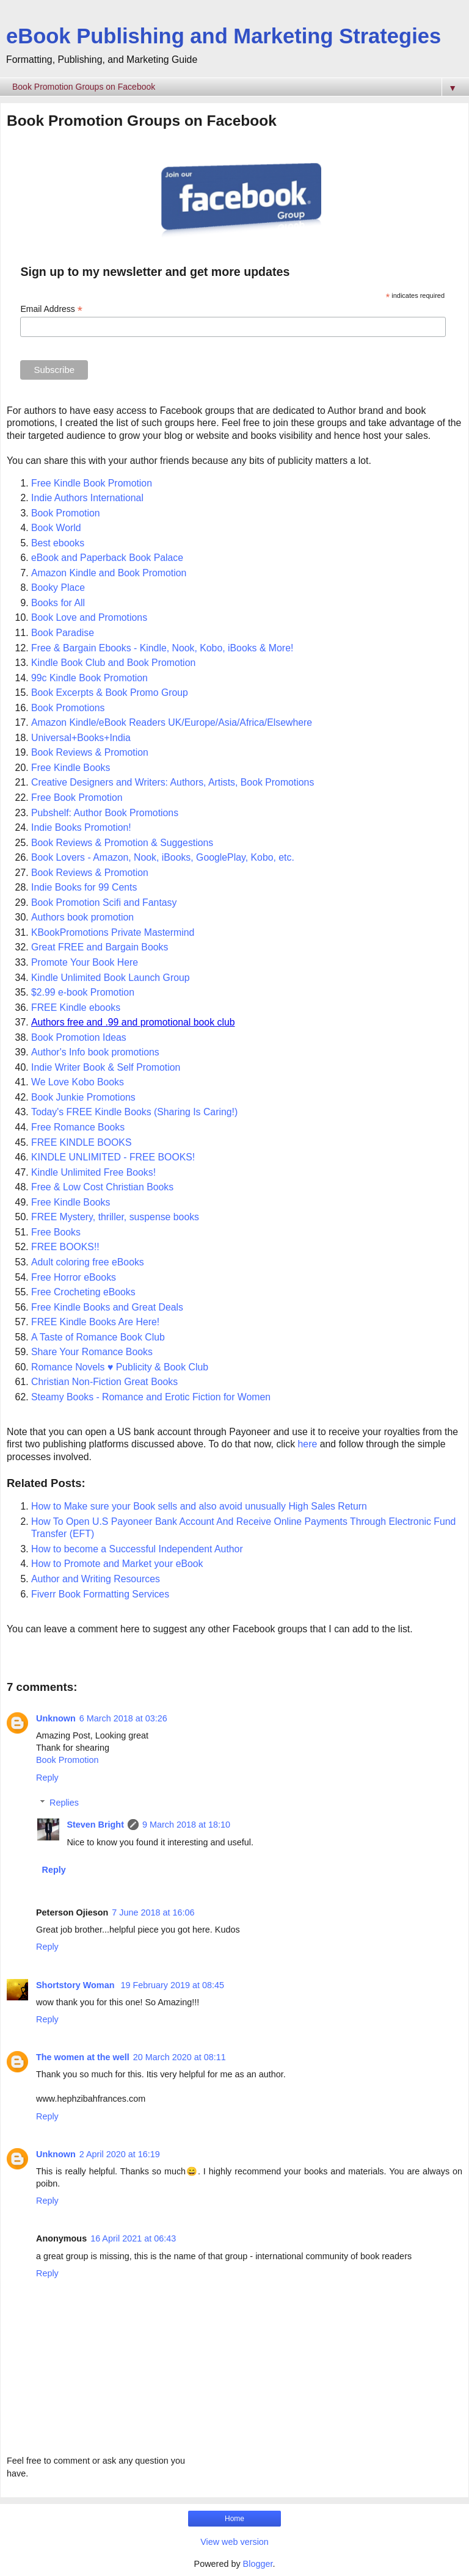 The width and height of the screenshot is (469, 2576). Describe the element at coordinates (171, 722) in the screenshot. I see `Amazon Kindle/eBook Readers UK/Europe/Asia/Africa/Elsewhere` at that location.